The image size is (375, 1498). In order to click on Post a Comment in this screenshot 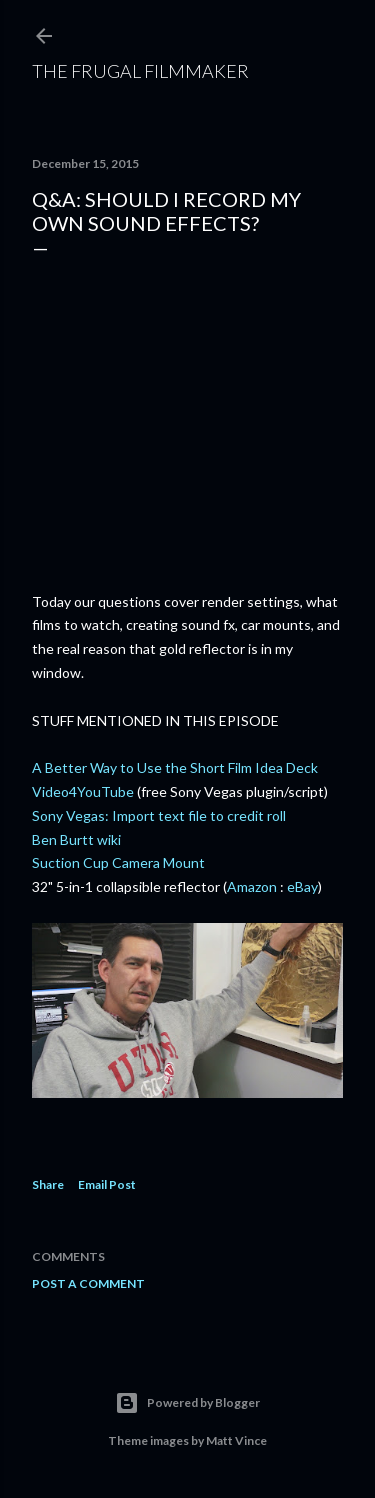, I will do `click(88, 1283)`.